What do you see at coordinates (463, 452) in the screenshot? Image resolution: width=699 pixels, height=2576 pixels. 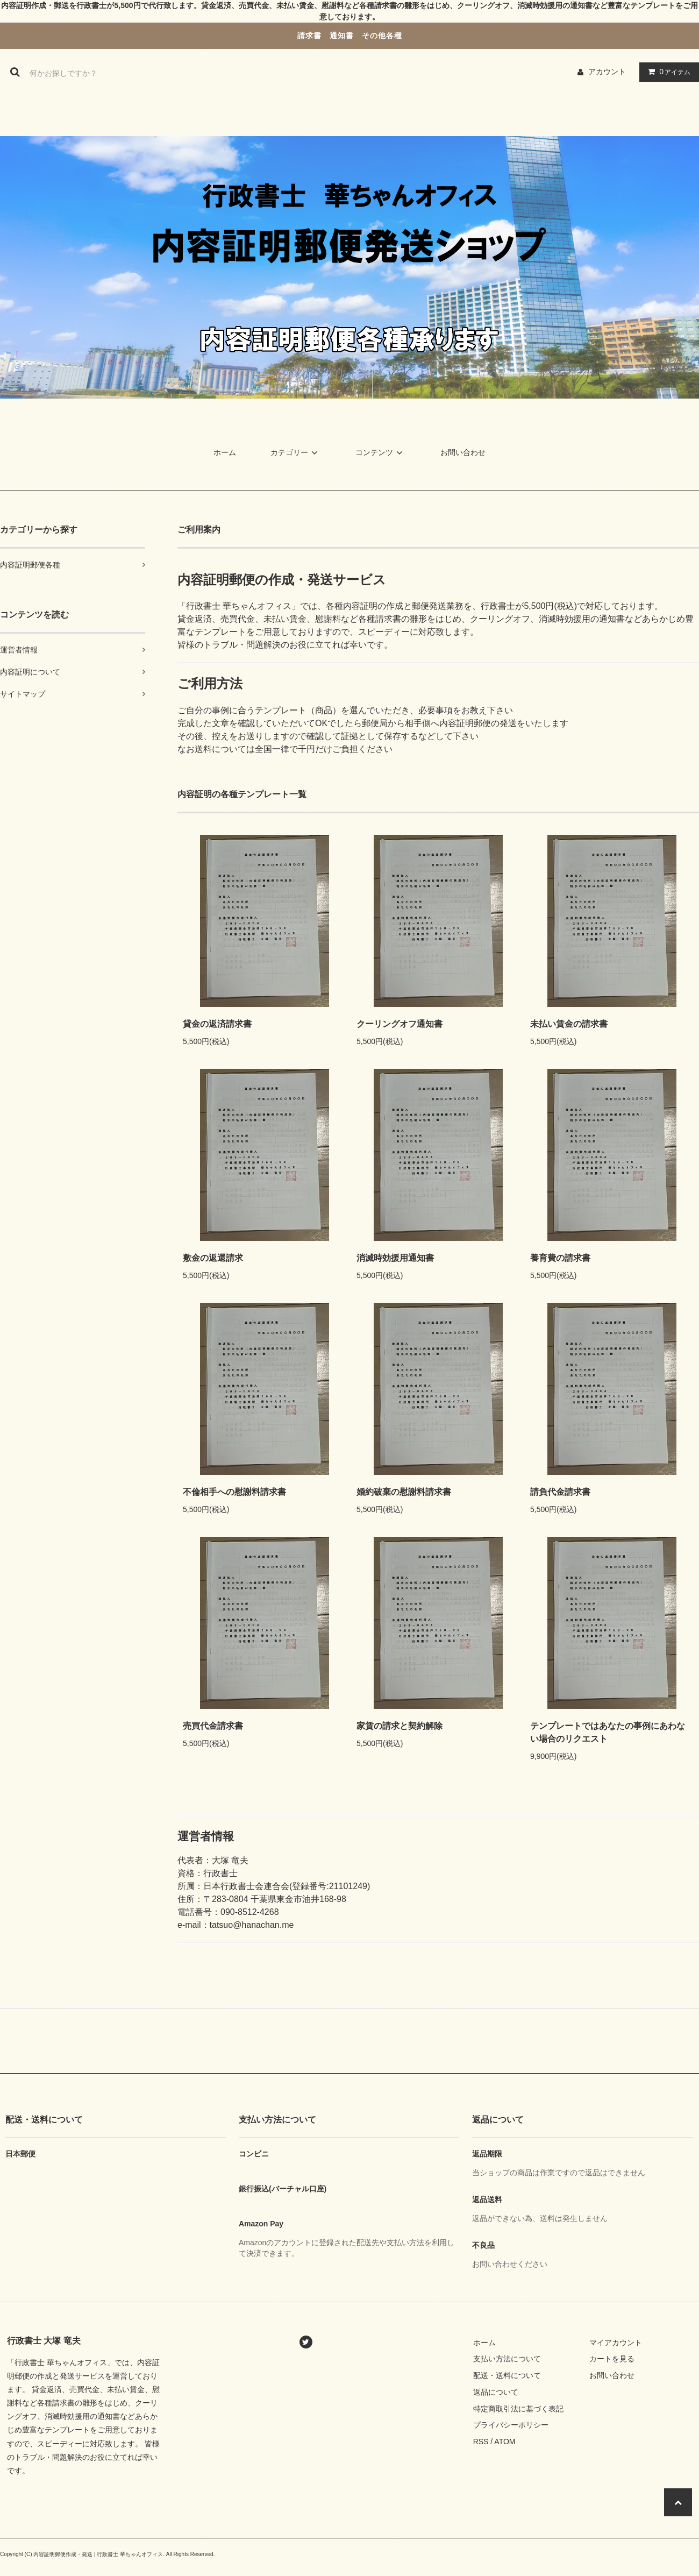 I see `お問い合わせ` at bounding box center [463, 452].